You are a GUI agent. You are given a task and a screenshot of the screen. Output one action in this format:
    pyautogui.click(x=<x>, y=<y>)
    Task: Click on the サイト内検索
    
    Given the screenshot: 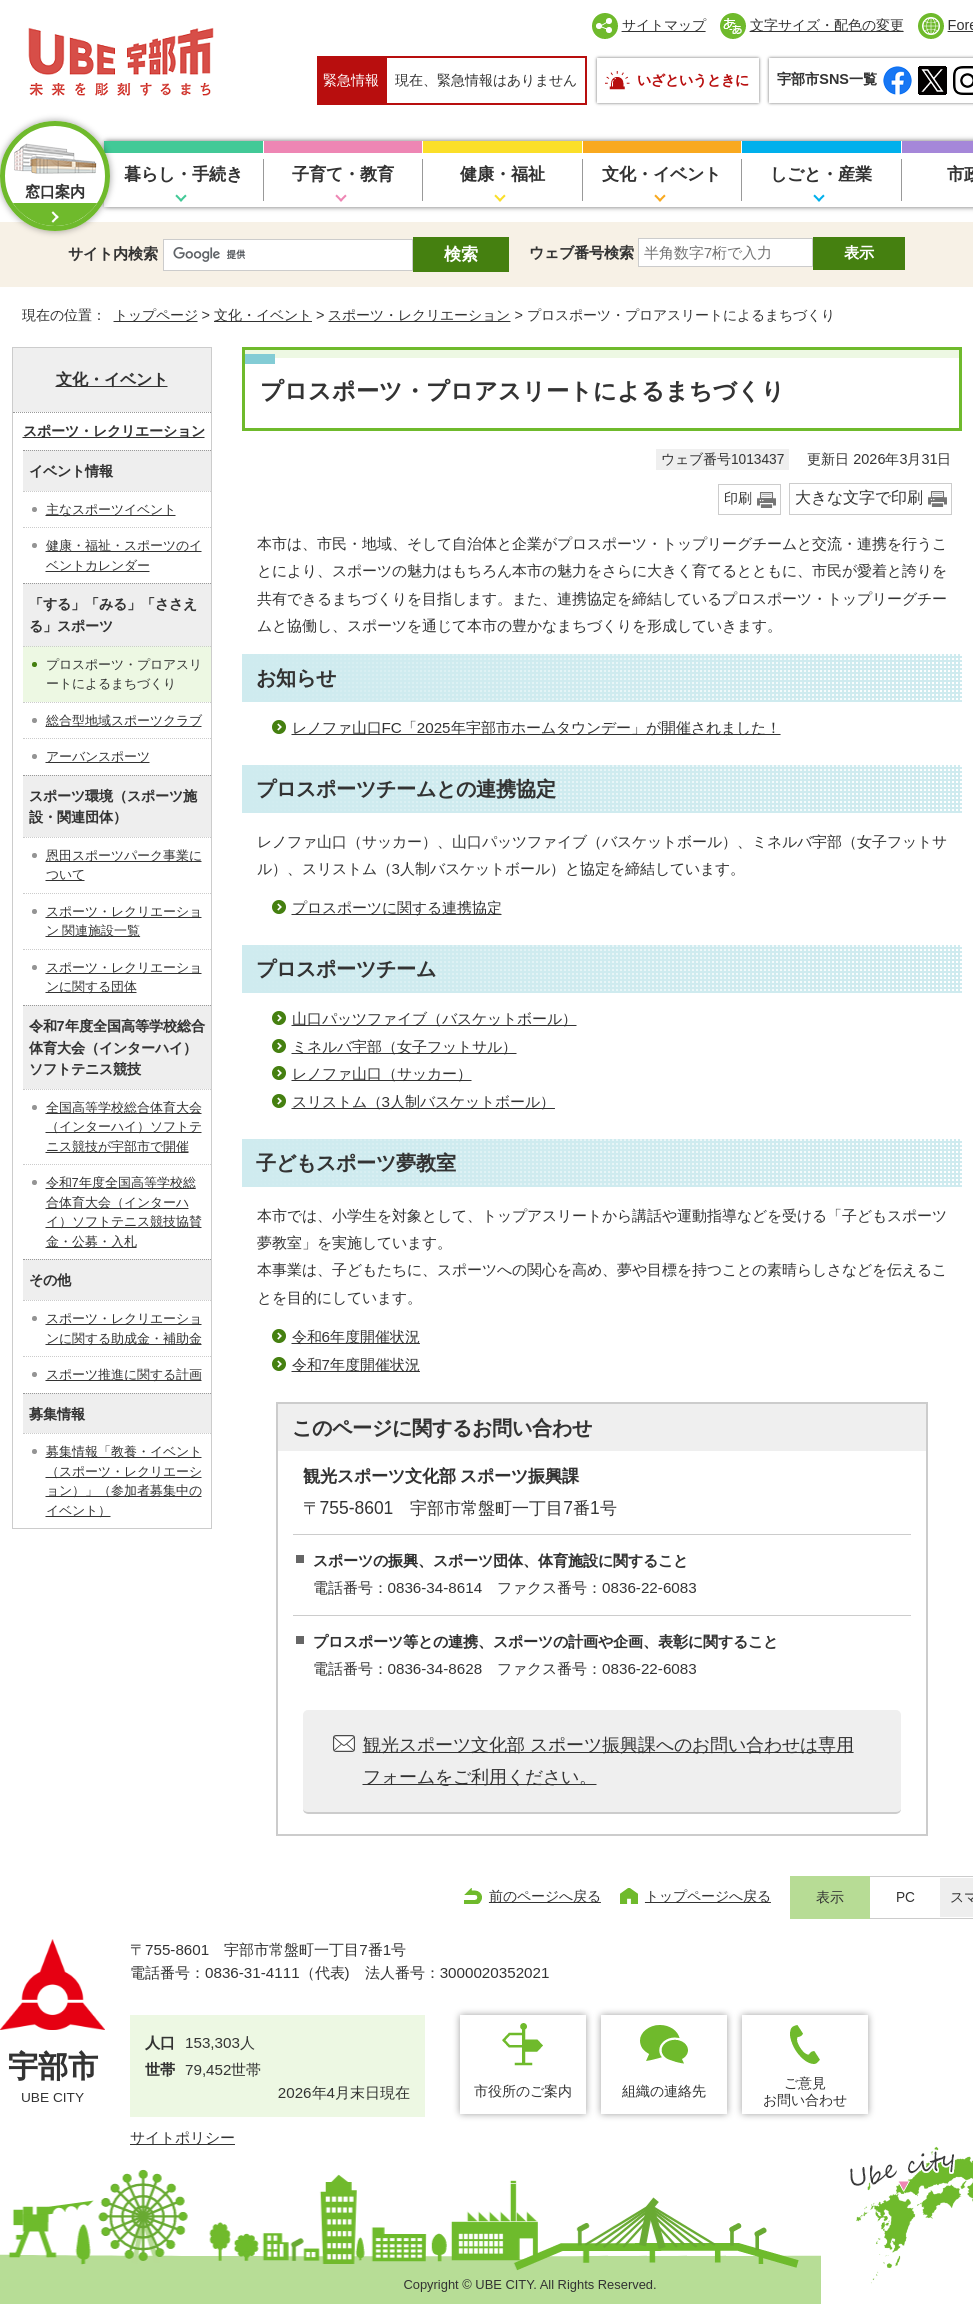 What is the action you would take?
    pyautogui.click(x=113, y=253)
    